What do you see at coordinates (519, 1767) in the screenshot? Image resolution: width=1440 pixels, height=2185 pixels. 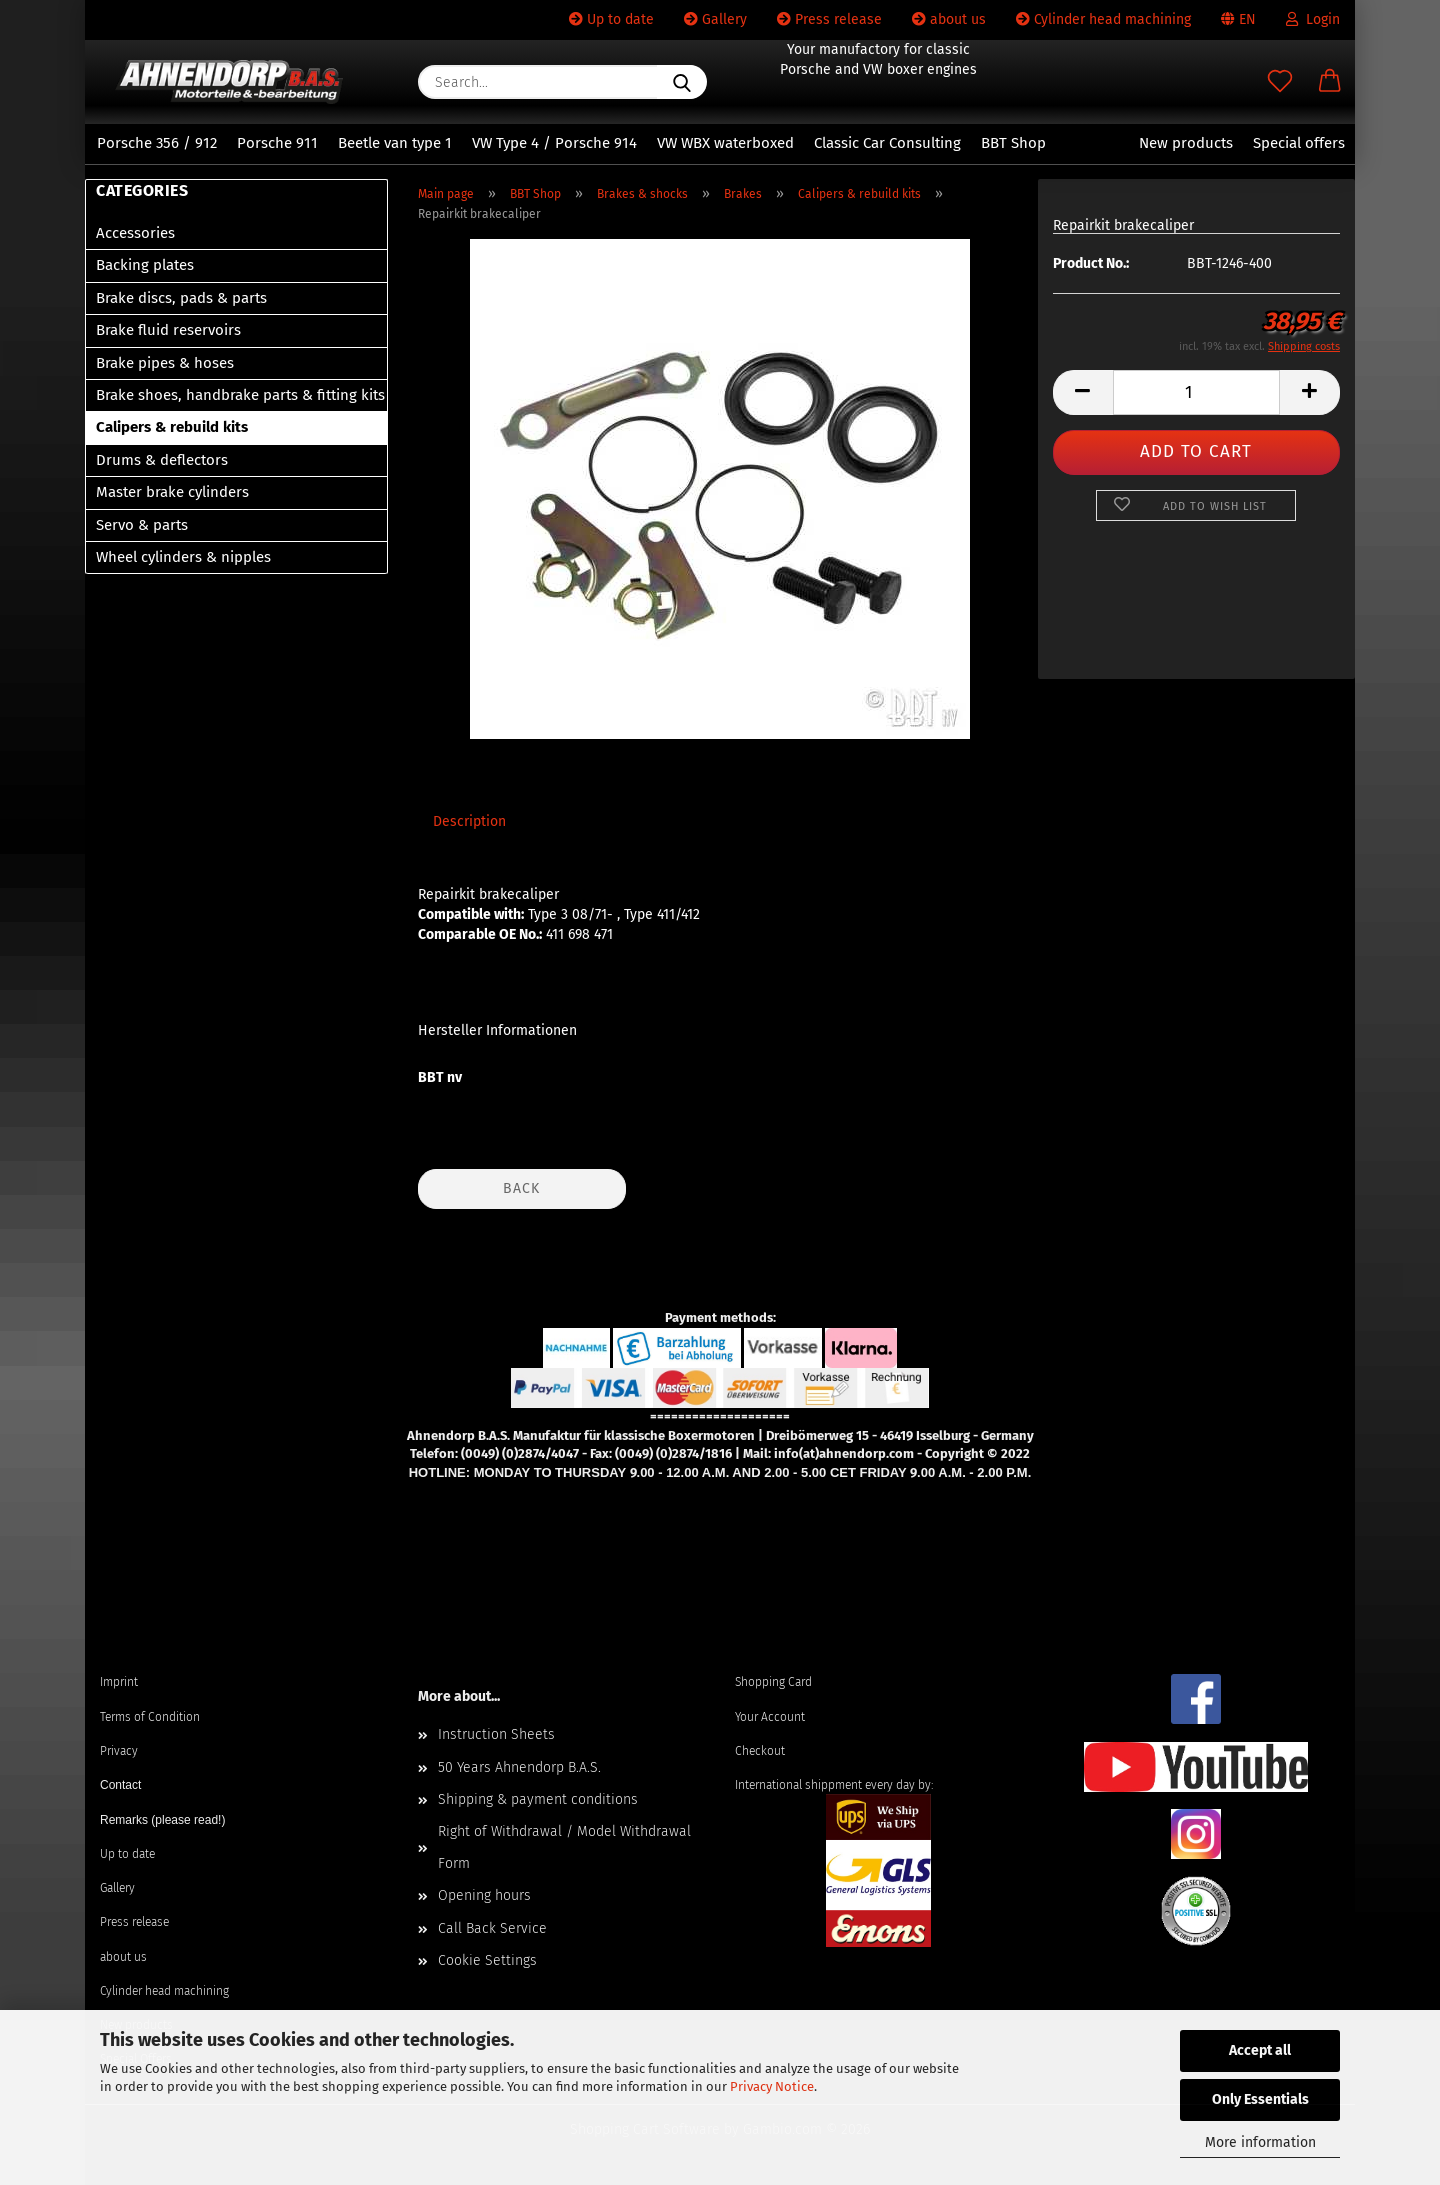 I see `50 Years Ahnendorp B.A.S.` at bounding box center [519, 1767].